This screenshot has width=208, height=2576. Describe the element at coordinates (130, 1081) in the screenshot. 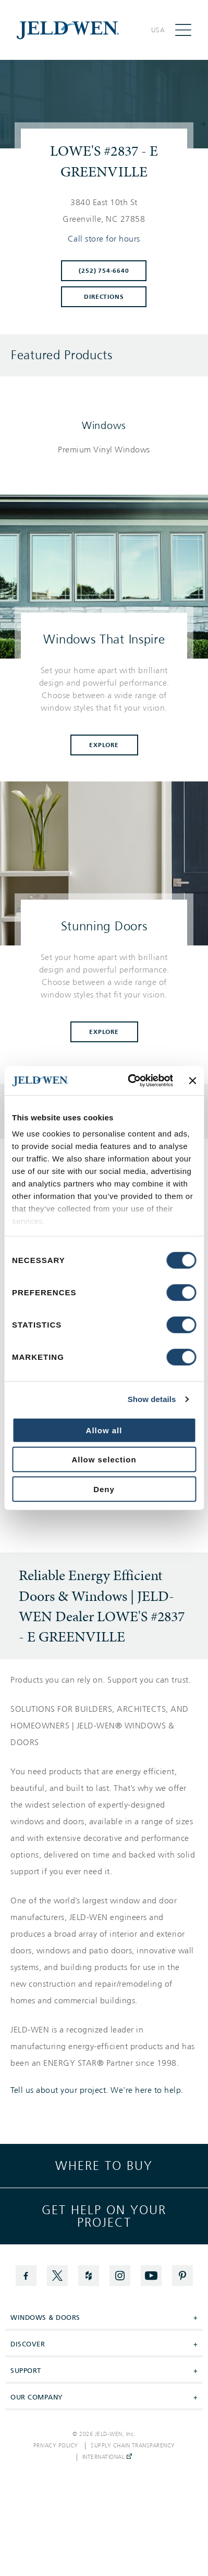

I see `[Cookiebot by Usercentrics - opens in a new window]` at that location.